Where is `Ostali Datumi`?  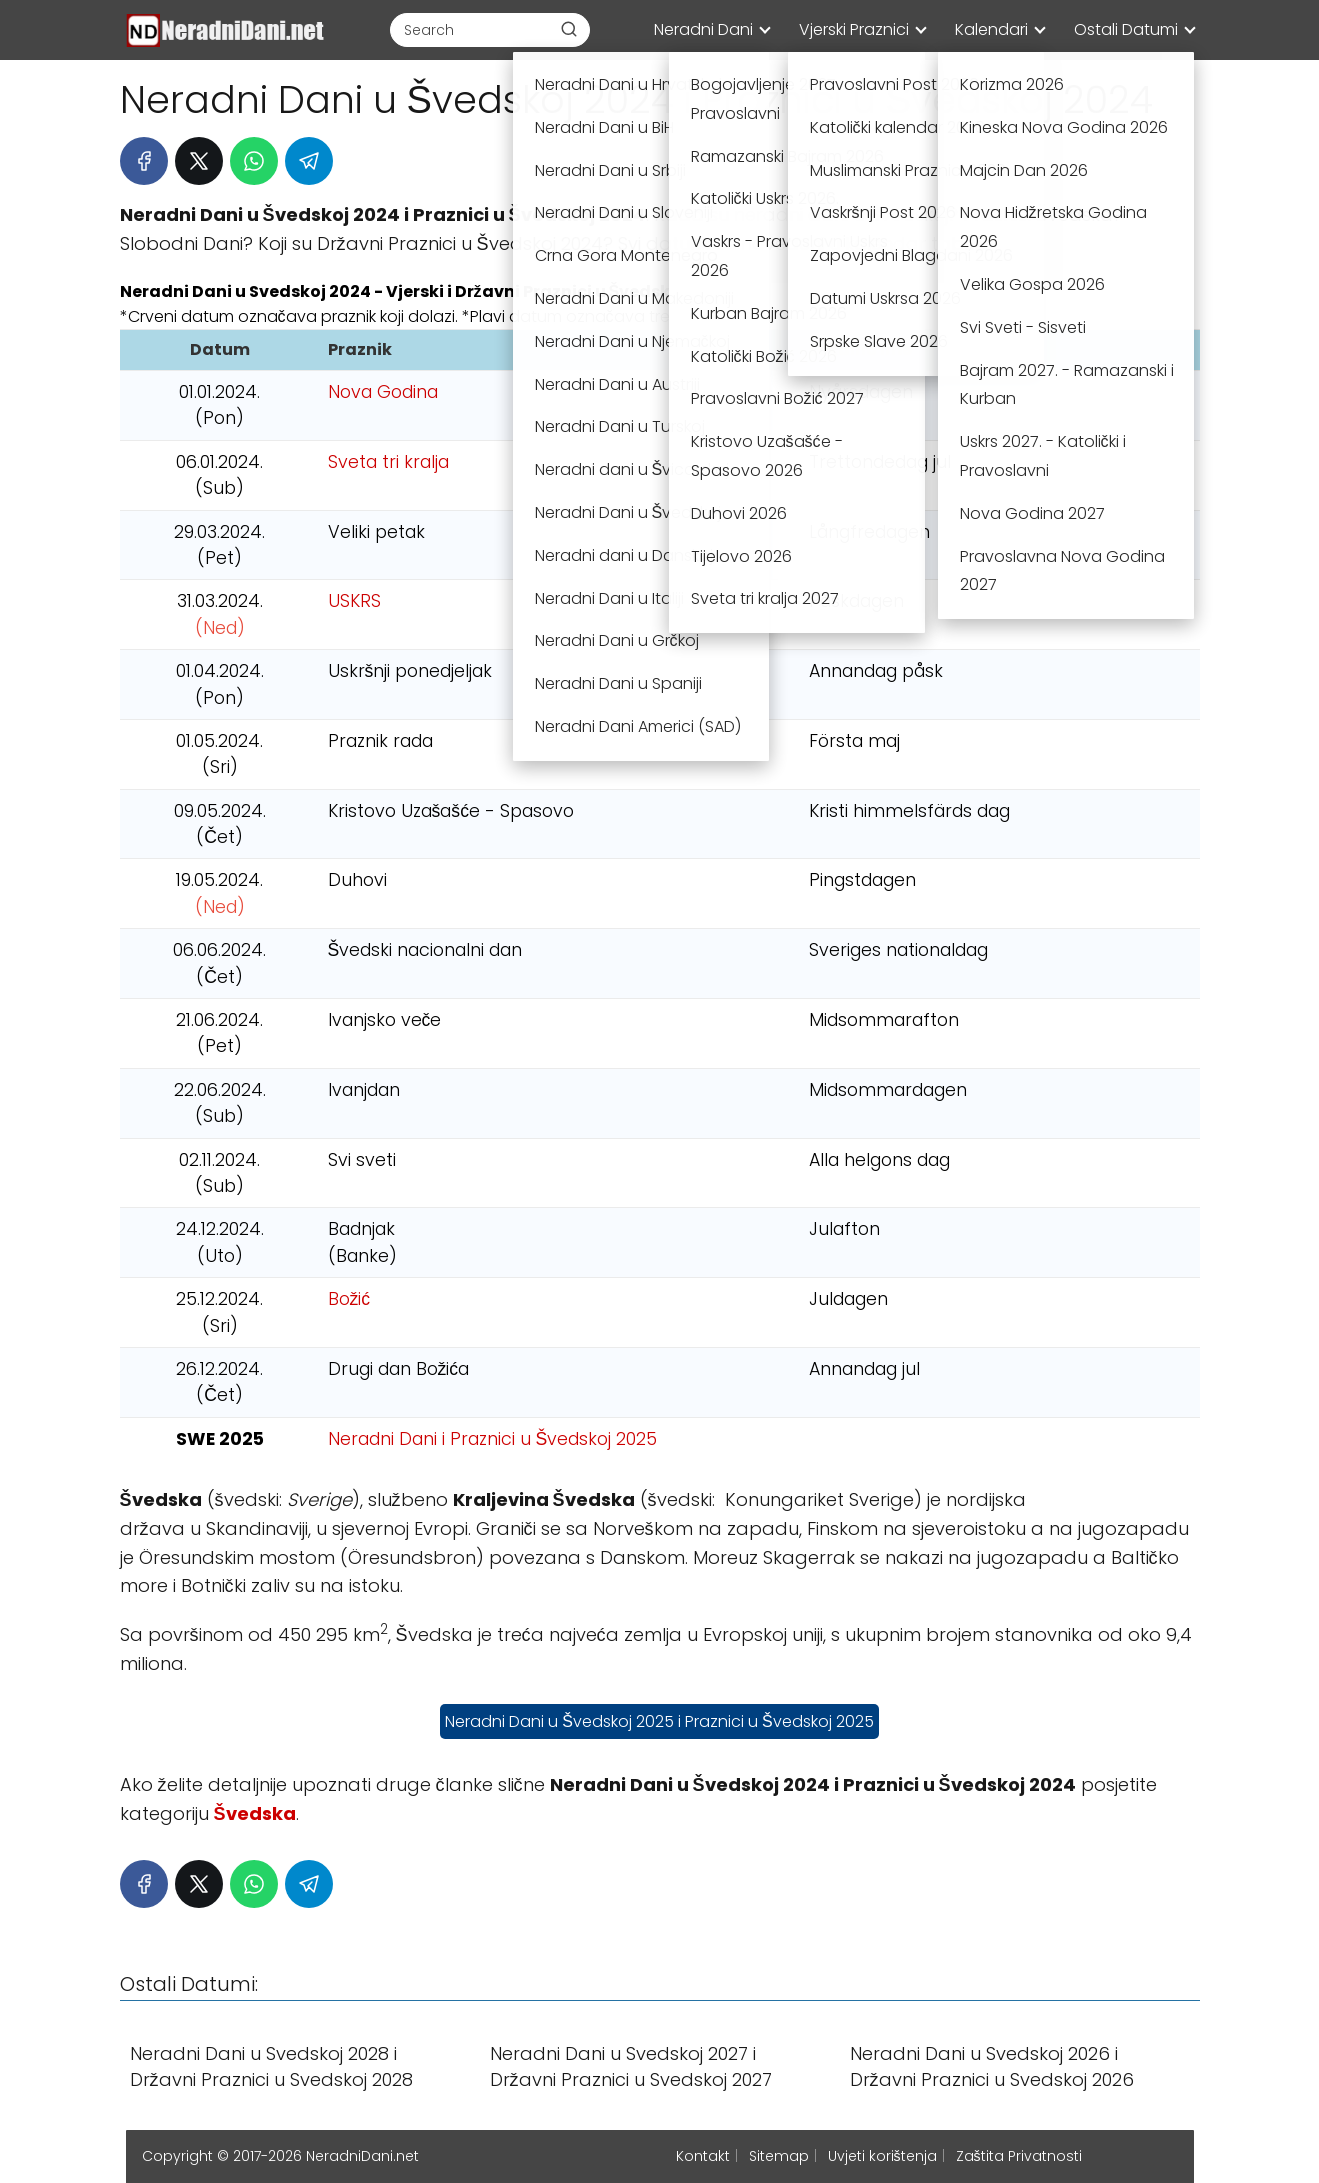
Ostali Datumi is located at coordinates (1126, 29).